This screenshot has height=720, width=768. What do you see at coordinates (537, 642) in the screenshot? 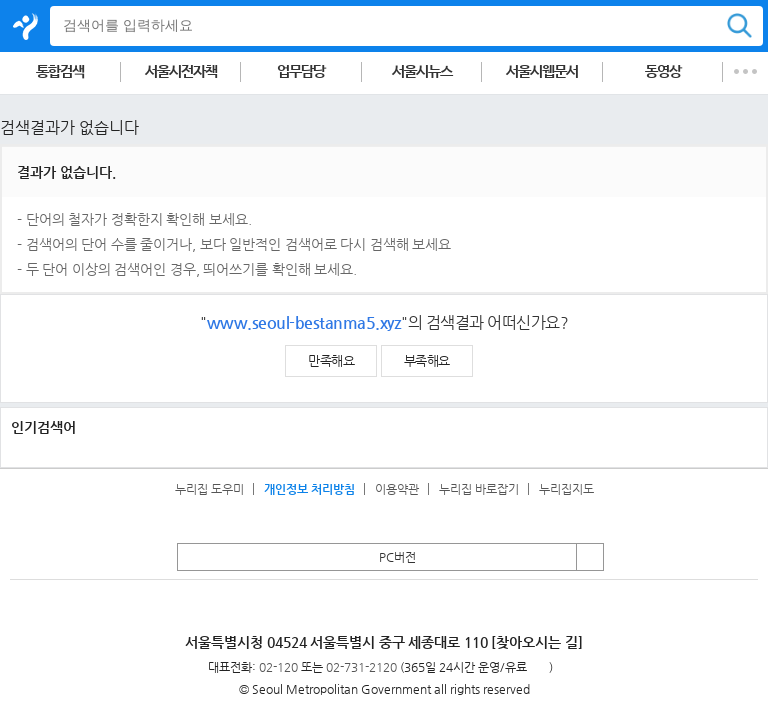
I see `[찾아오시는 길]` at bounding box center [537, 642].